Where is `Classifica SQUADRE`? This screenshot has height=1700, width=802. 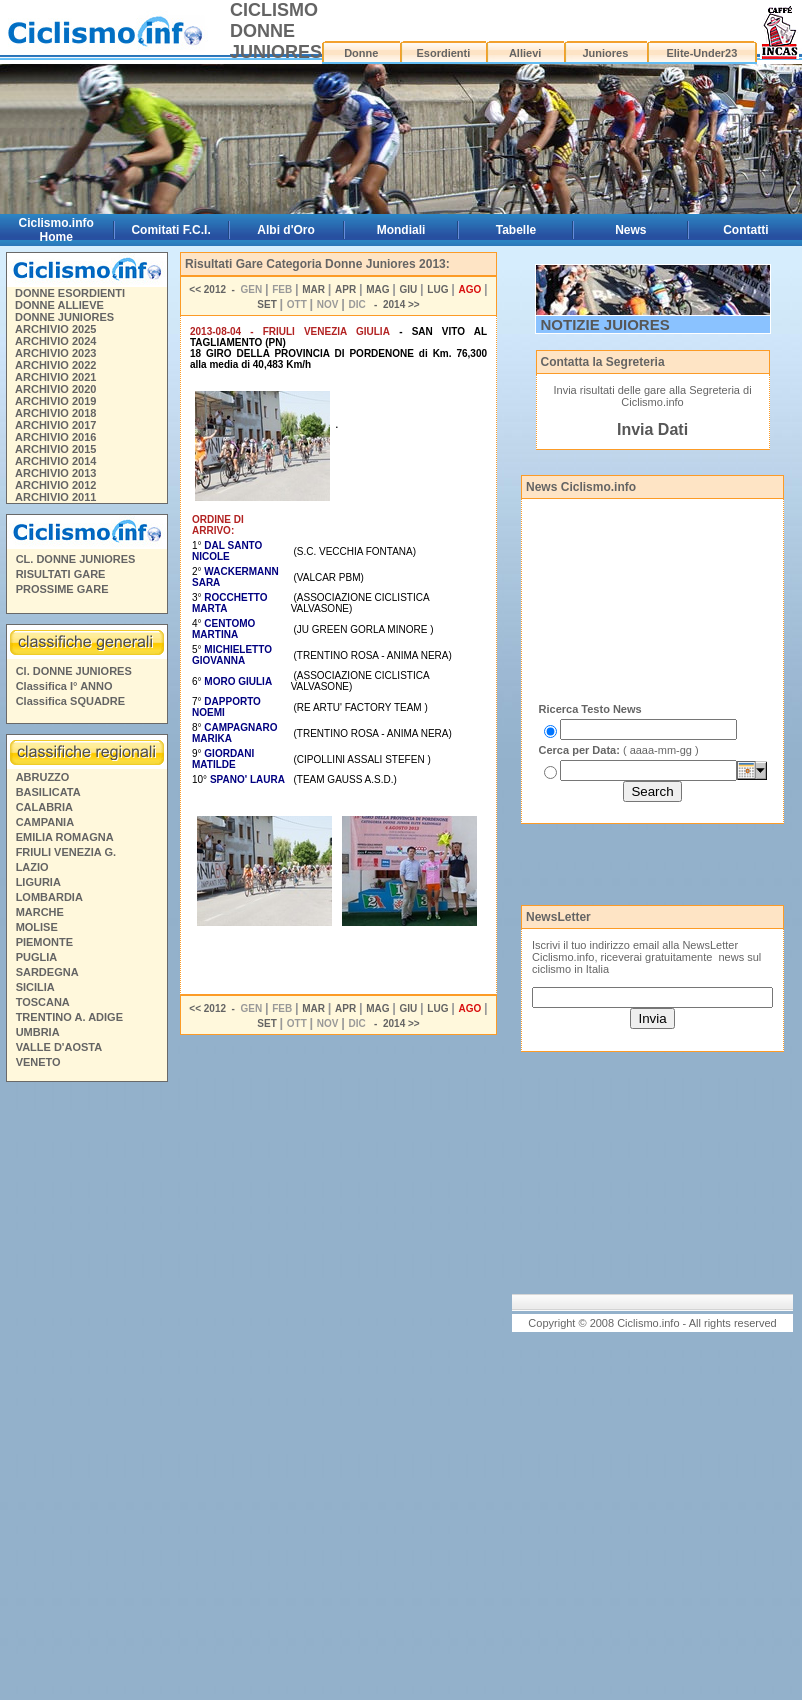 Classifica SQUADRE is located at coordinates (70, 701).